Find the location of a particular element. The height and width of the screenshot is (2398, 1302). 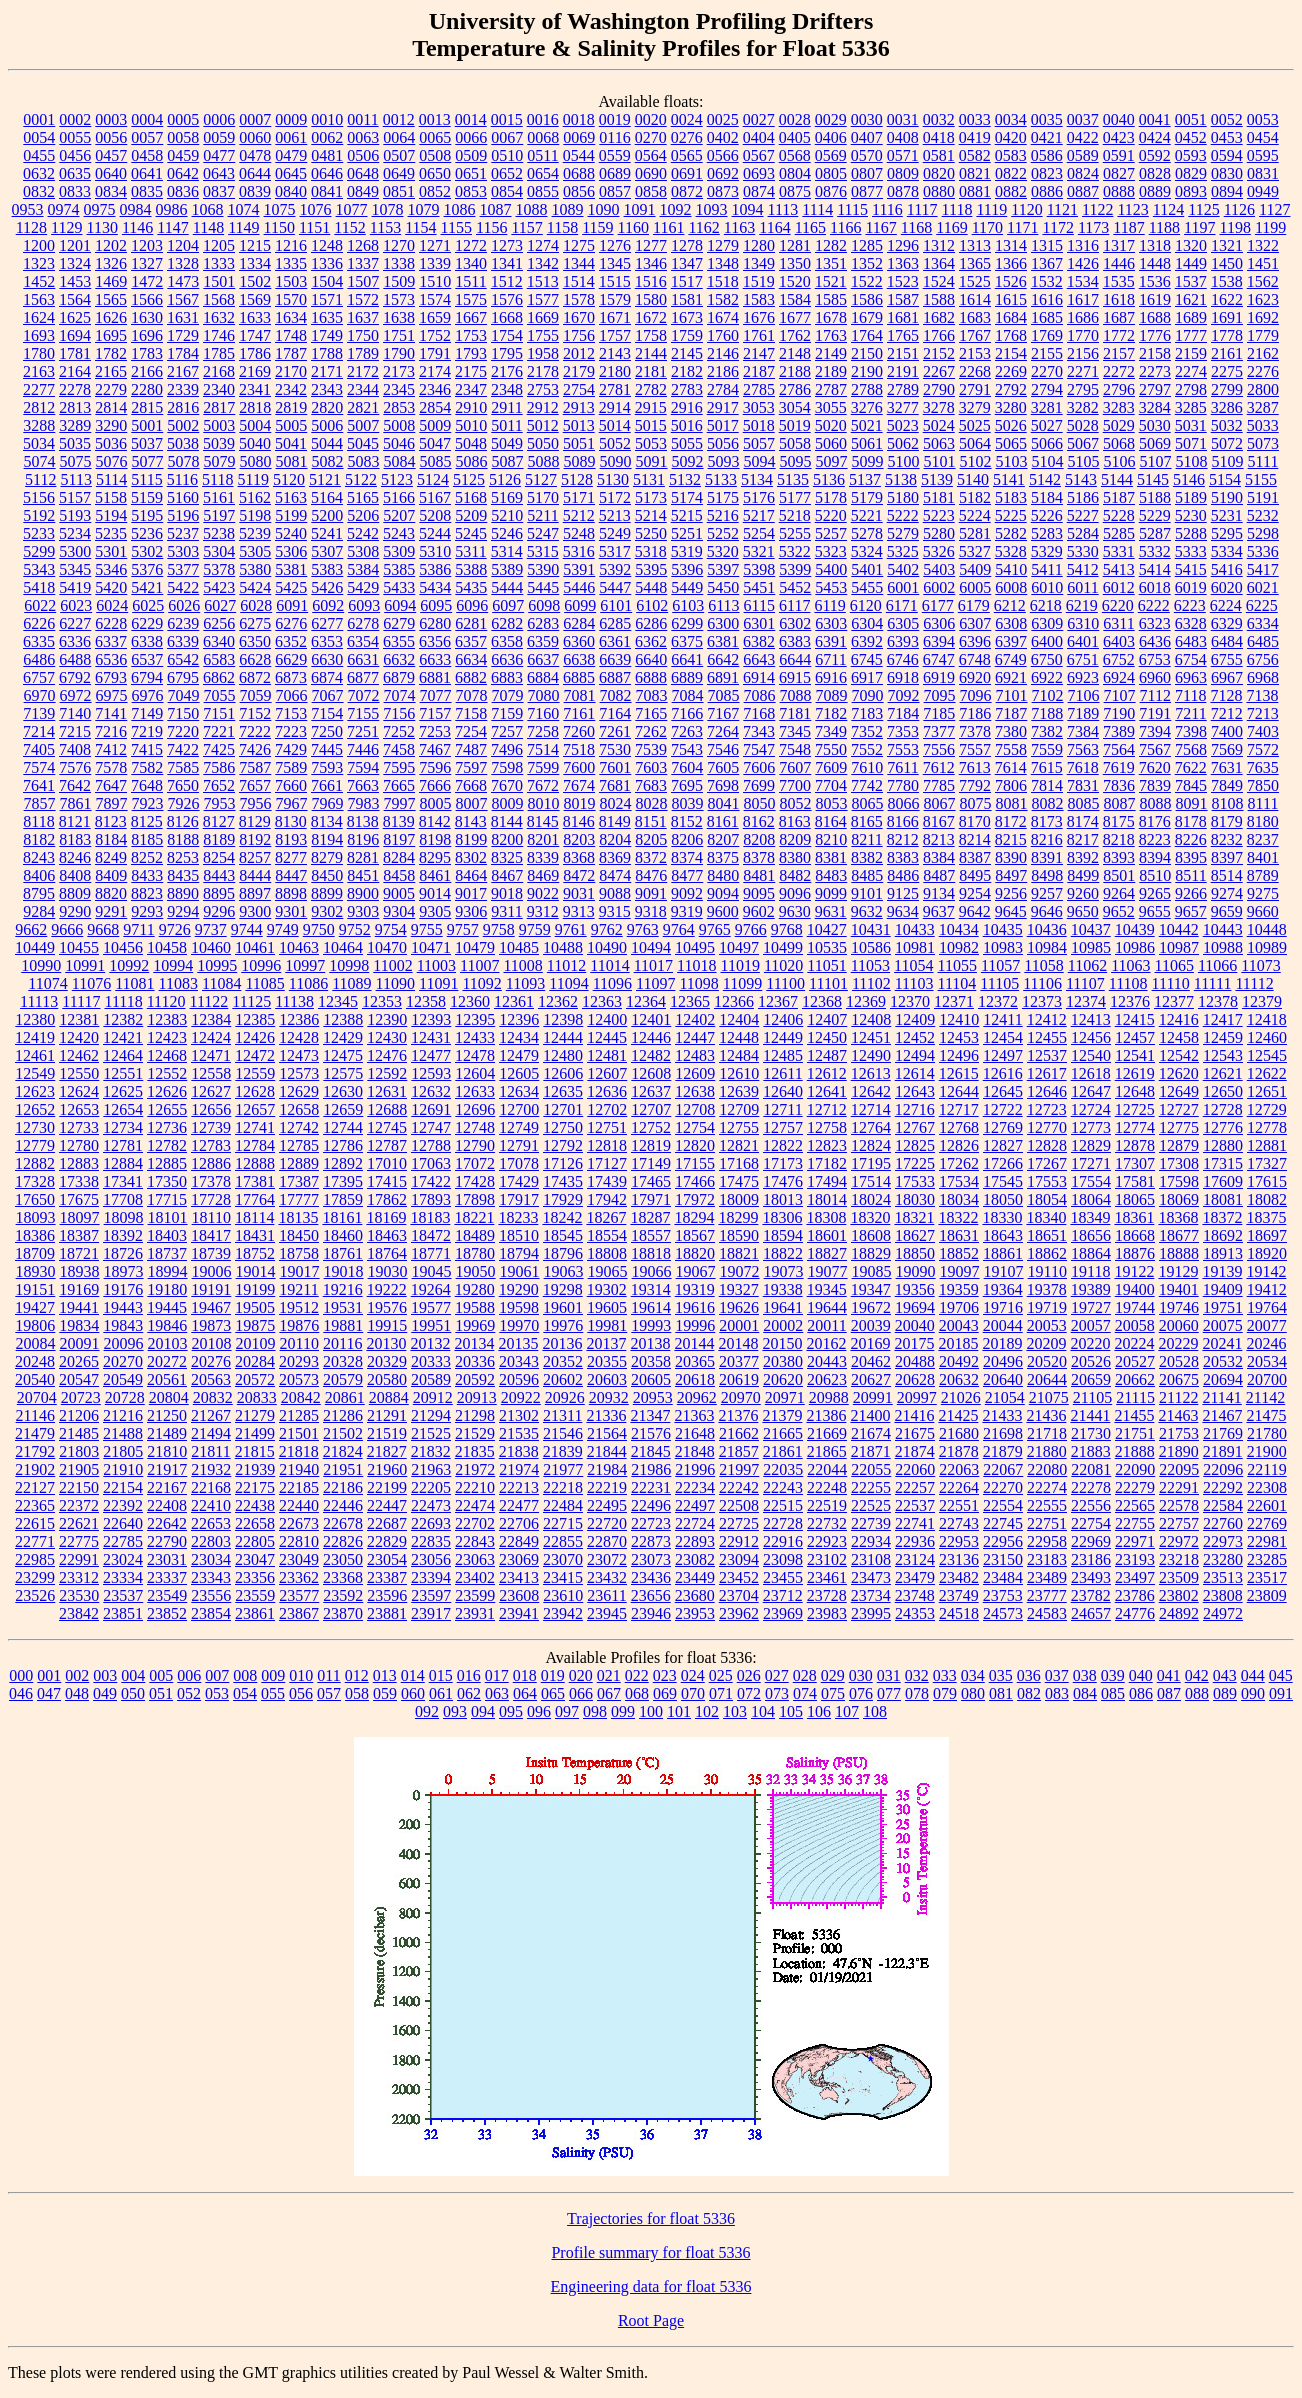

7081 is located at coordinates (580, 695).